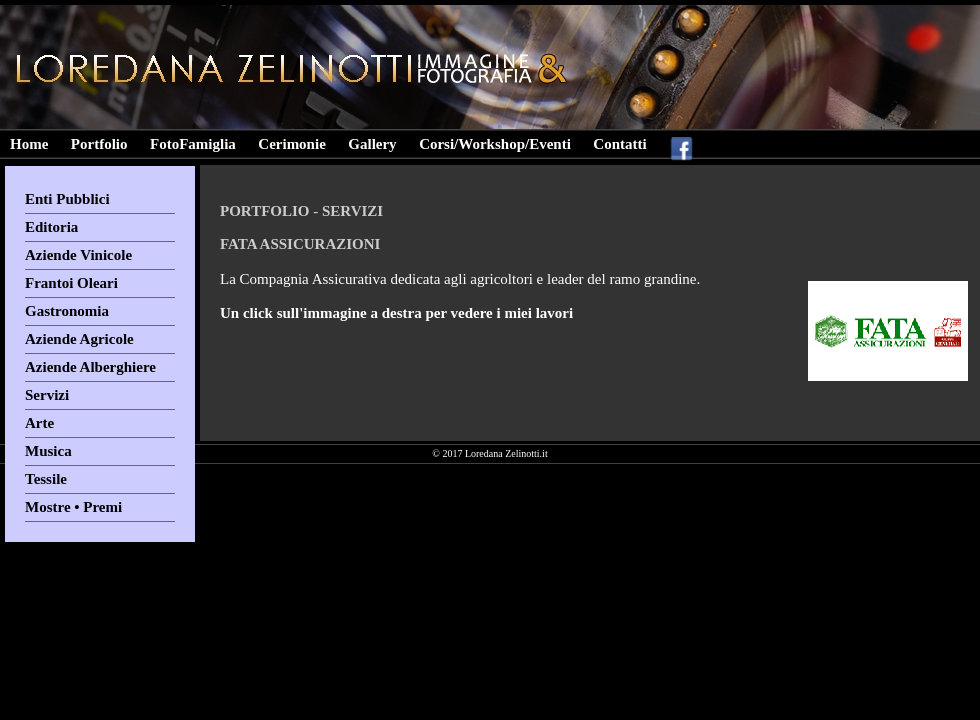 This screenshot has width=980, height=720. Describe the element at coordinates (291, 144) in the screenshot. I see `Cerimonie` at that location.